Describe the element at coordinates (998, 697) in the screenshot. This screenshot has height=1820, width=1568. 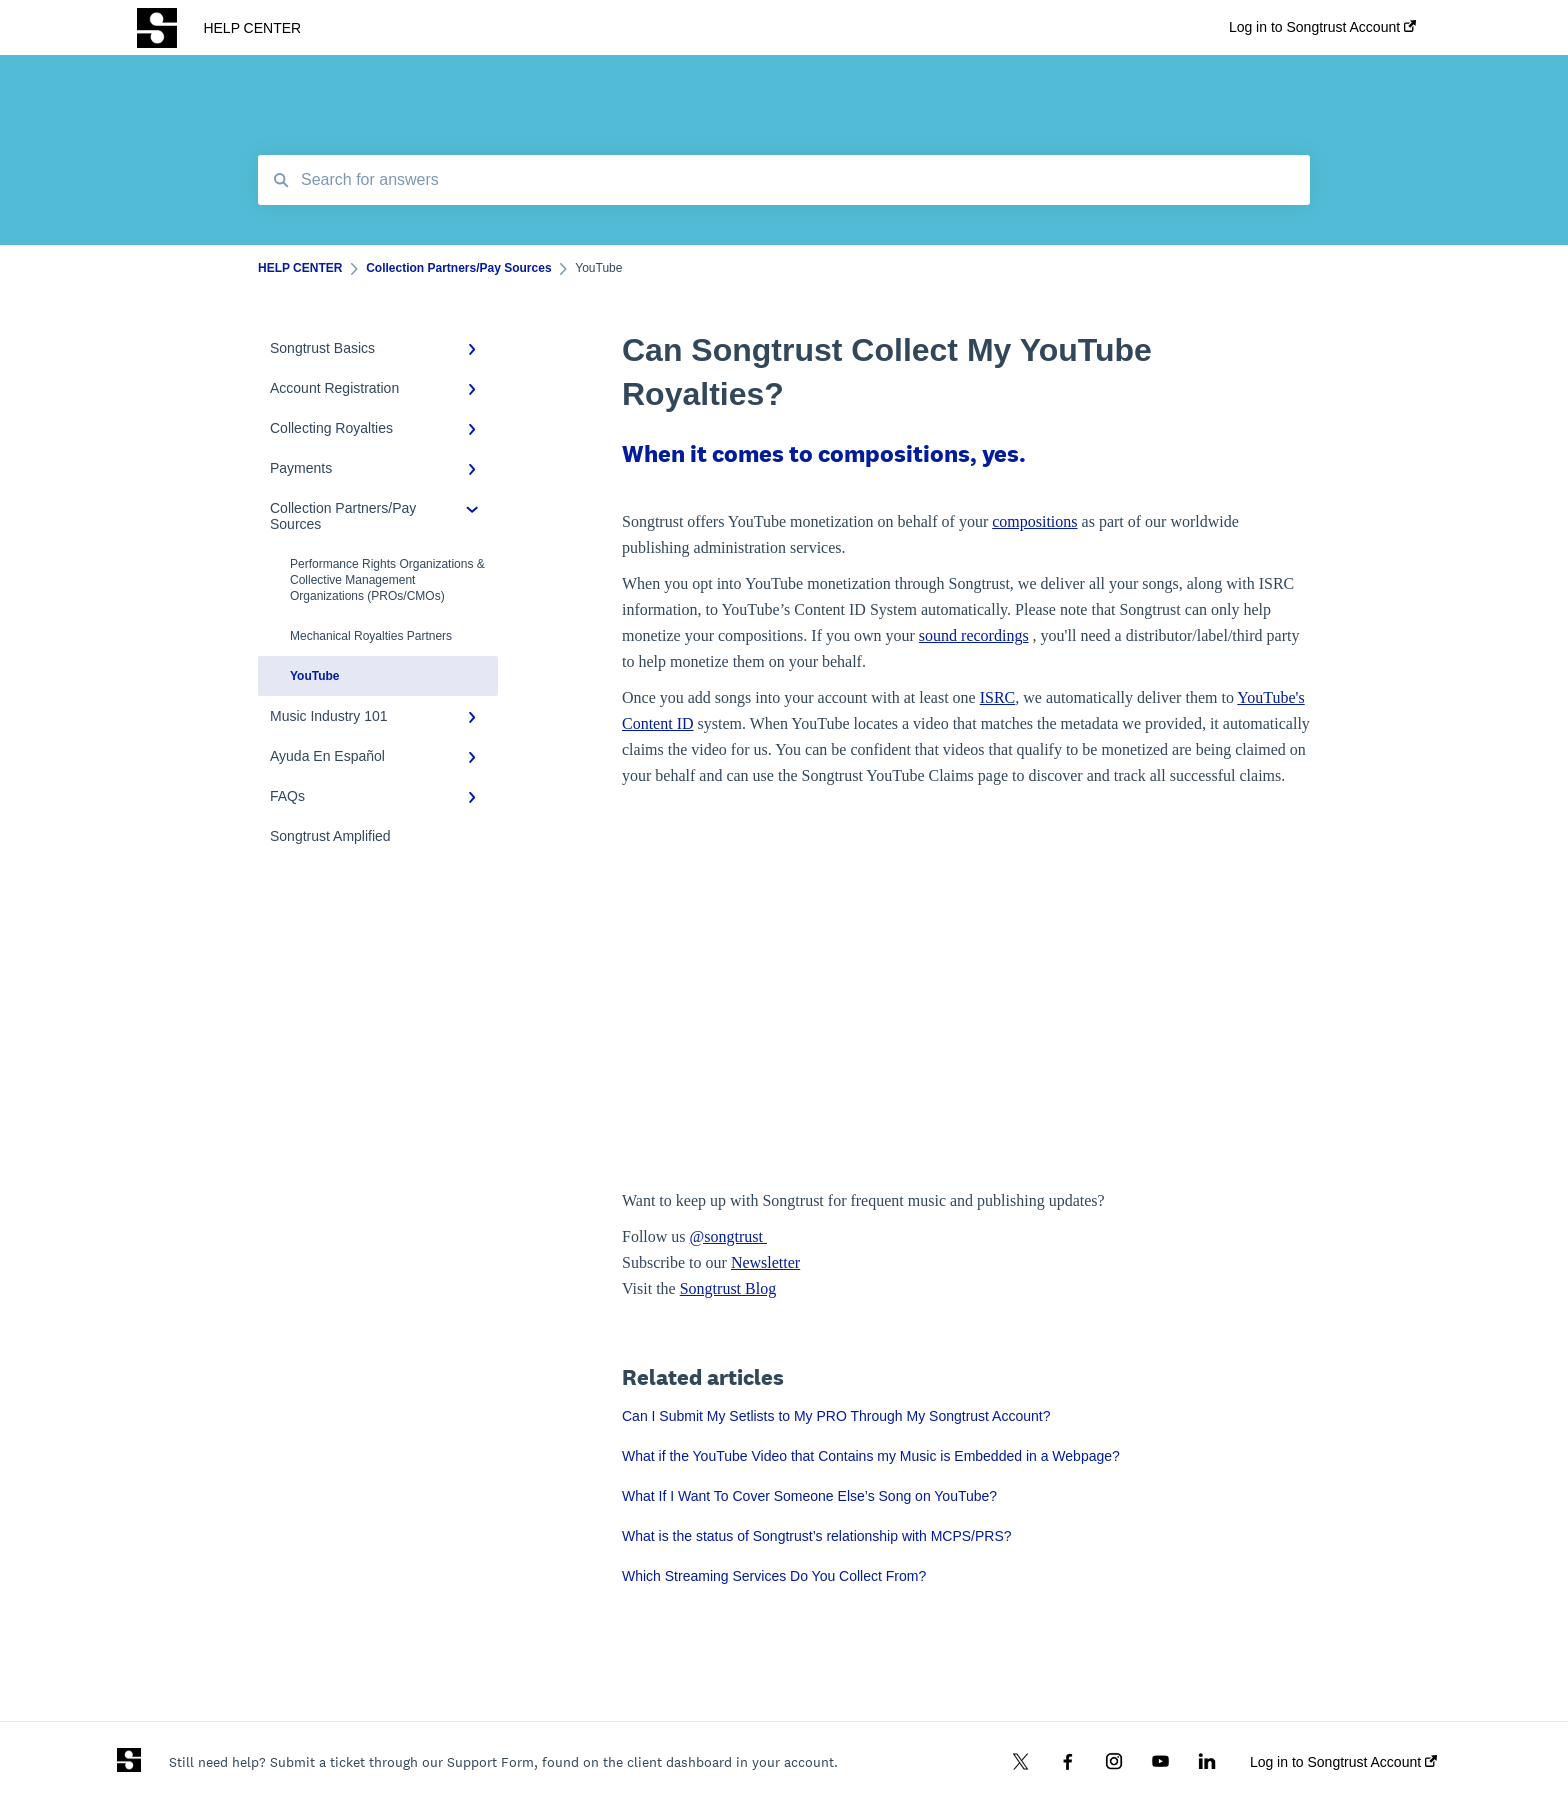
I see `ISRC` at that location.